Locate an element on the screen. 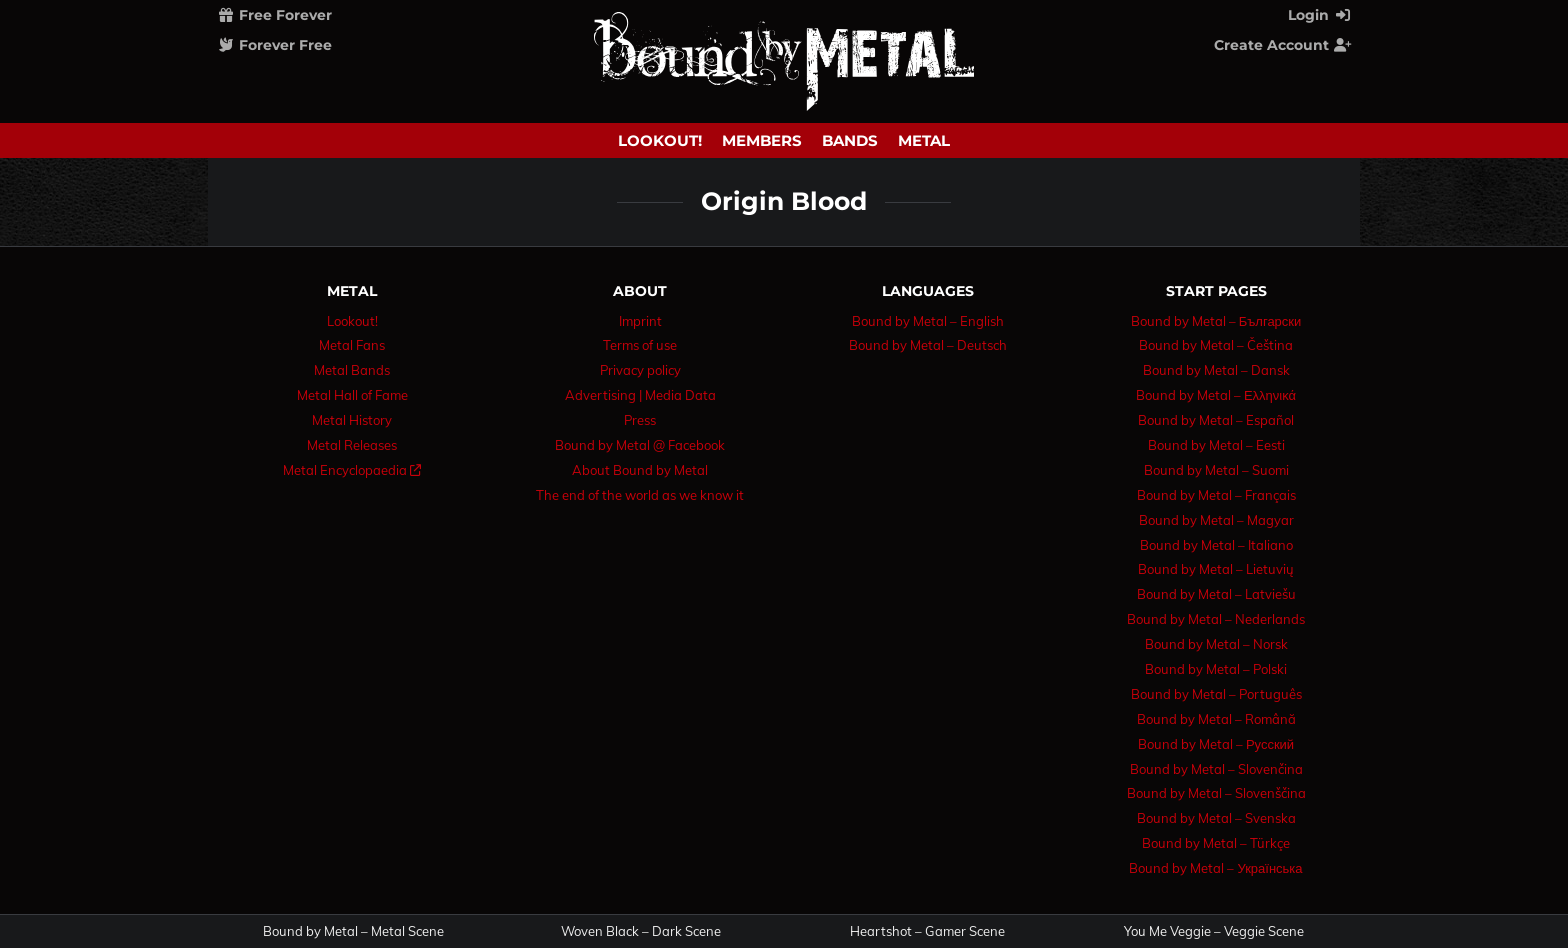  Bound by Metal – Română is located at coordinates (1216, 719).